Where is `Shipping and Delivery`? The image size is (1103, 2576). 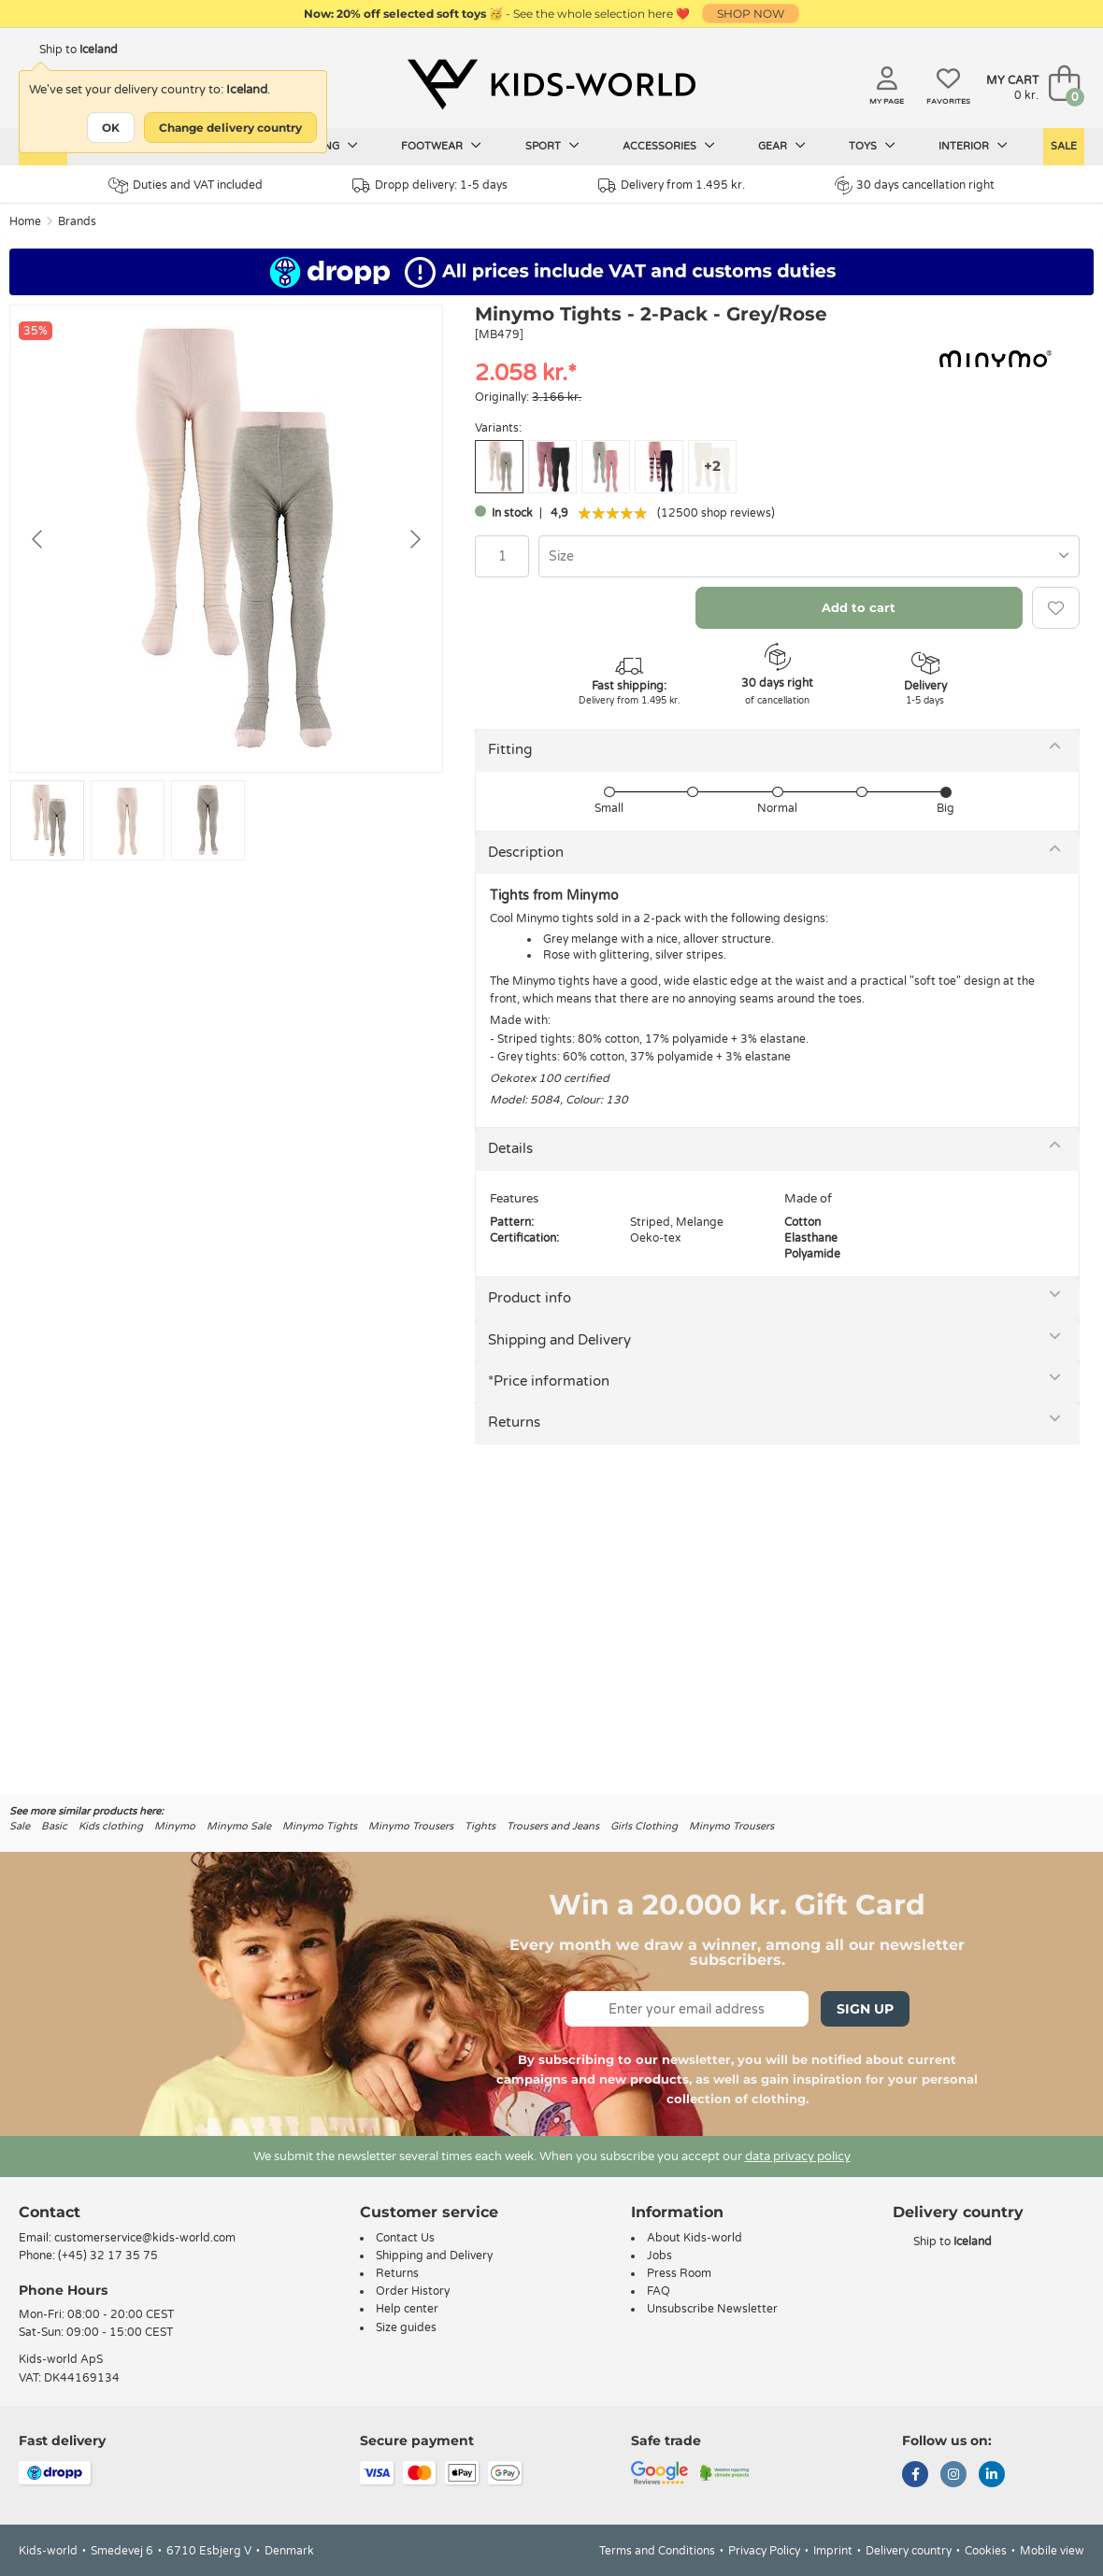 Shipping and Delivery is located at coordinates (559, 1339).